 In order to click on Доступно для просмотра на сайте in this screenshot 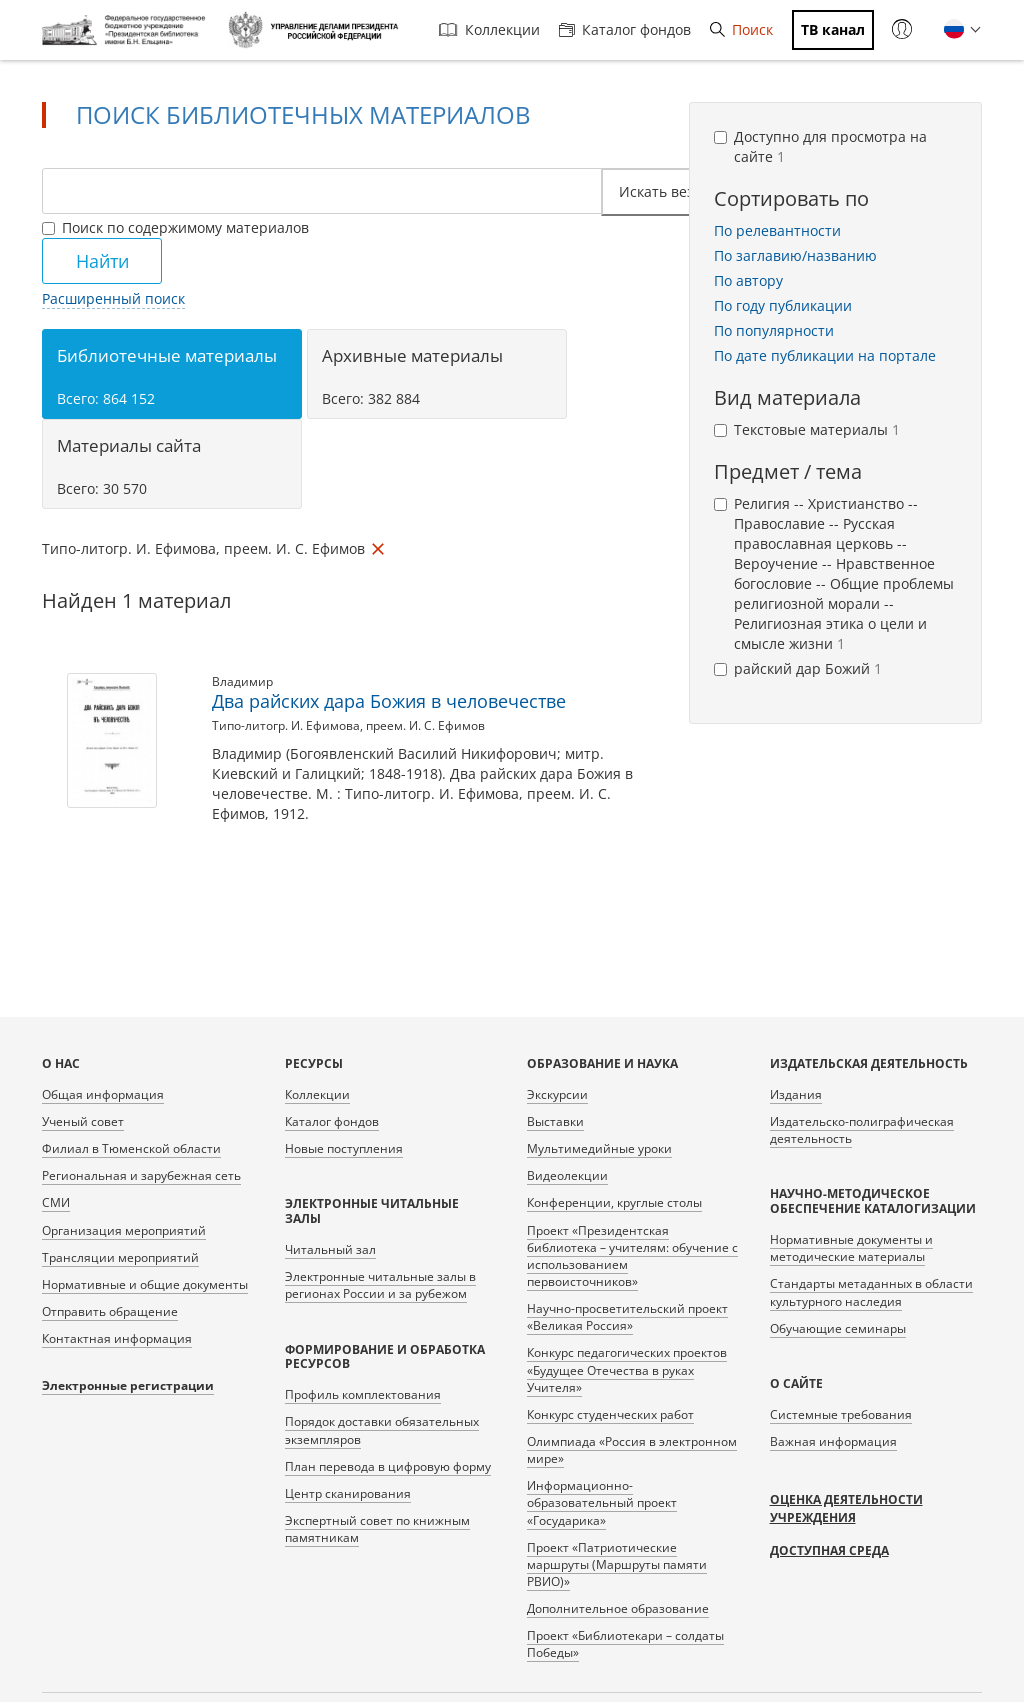, I will do `click(820, 146)`.